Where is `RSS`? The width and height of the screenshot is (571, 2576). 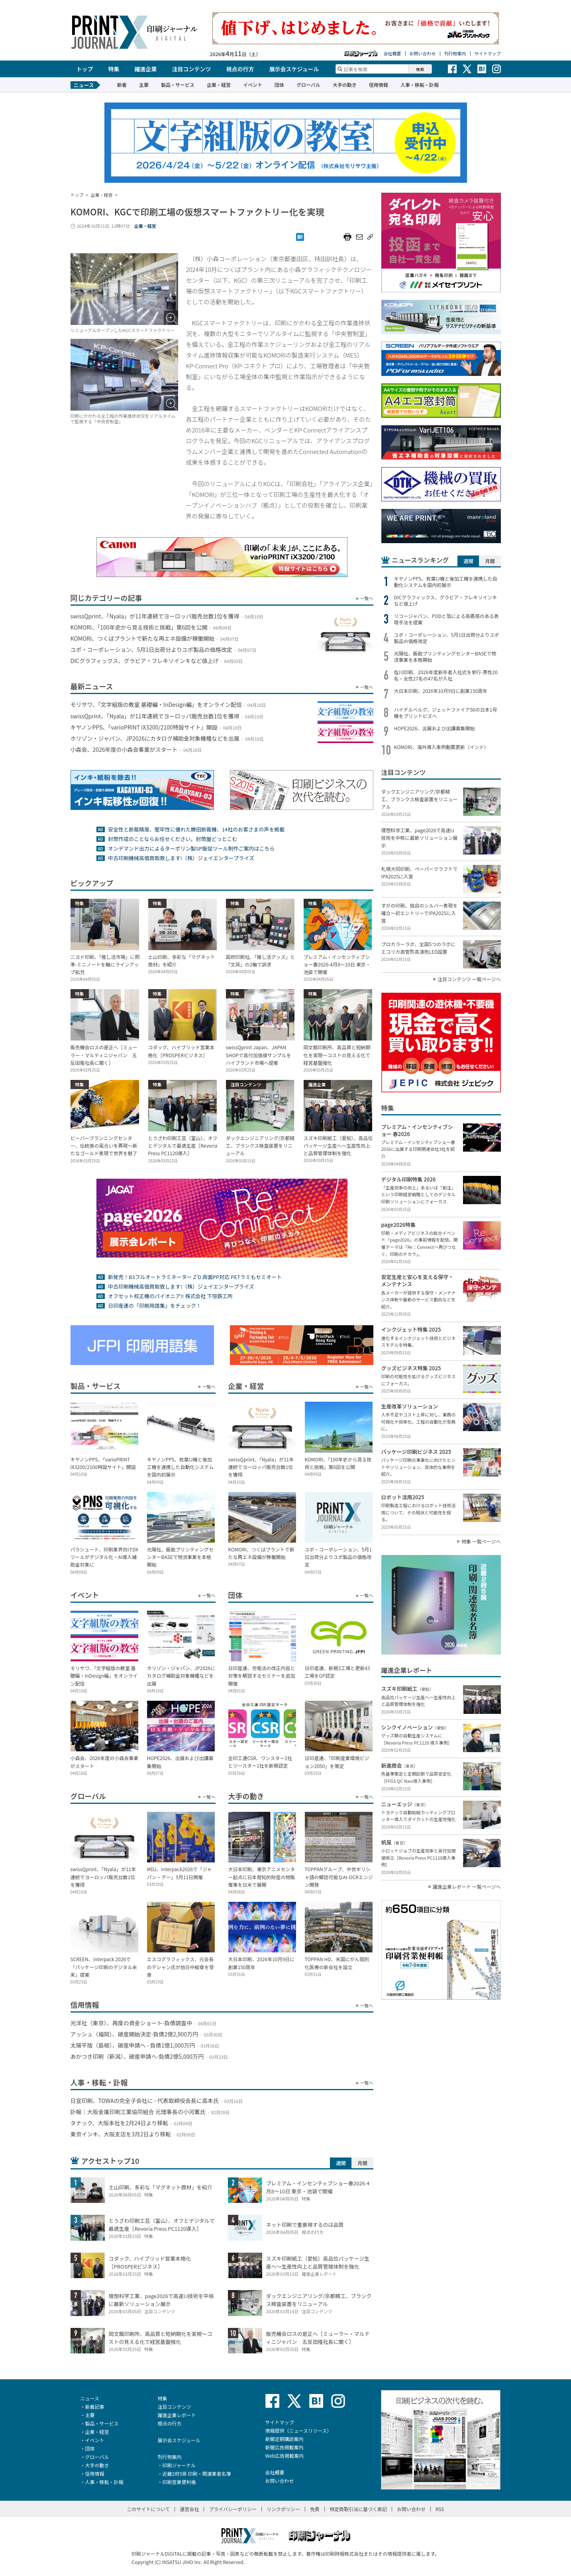 RSS is located at coordinates (440, 2509).